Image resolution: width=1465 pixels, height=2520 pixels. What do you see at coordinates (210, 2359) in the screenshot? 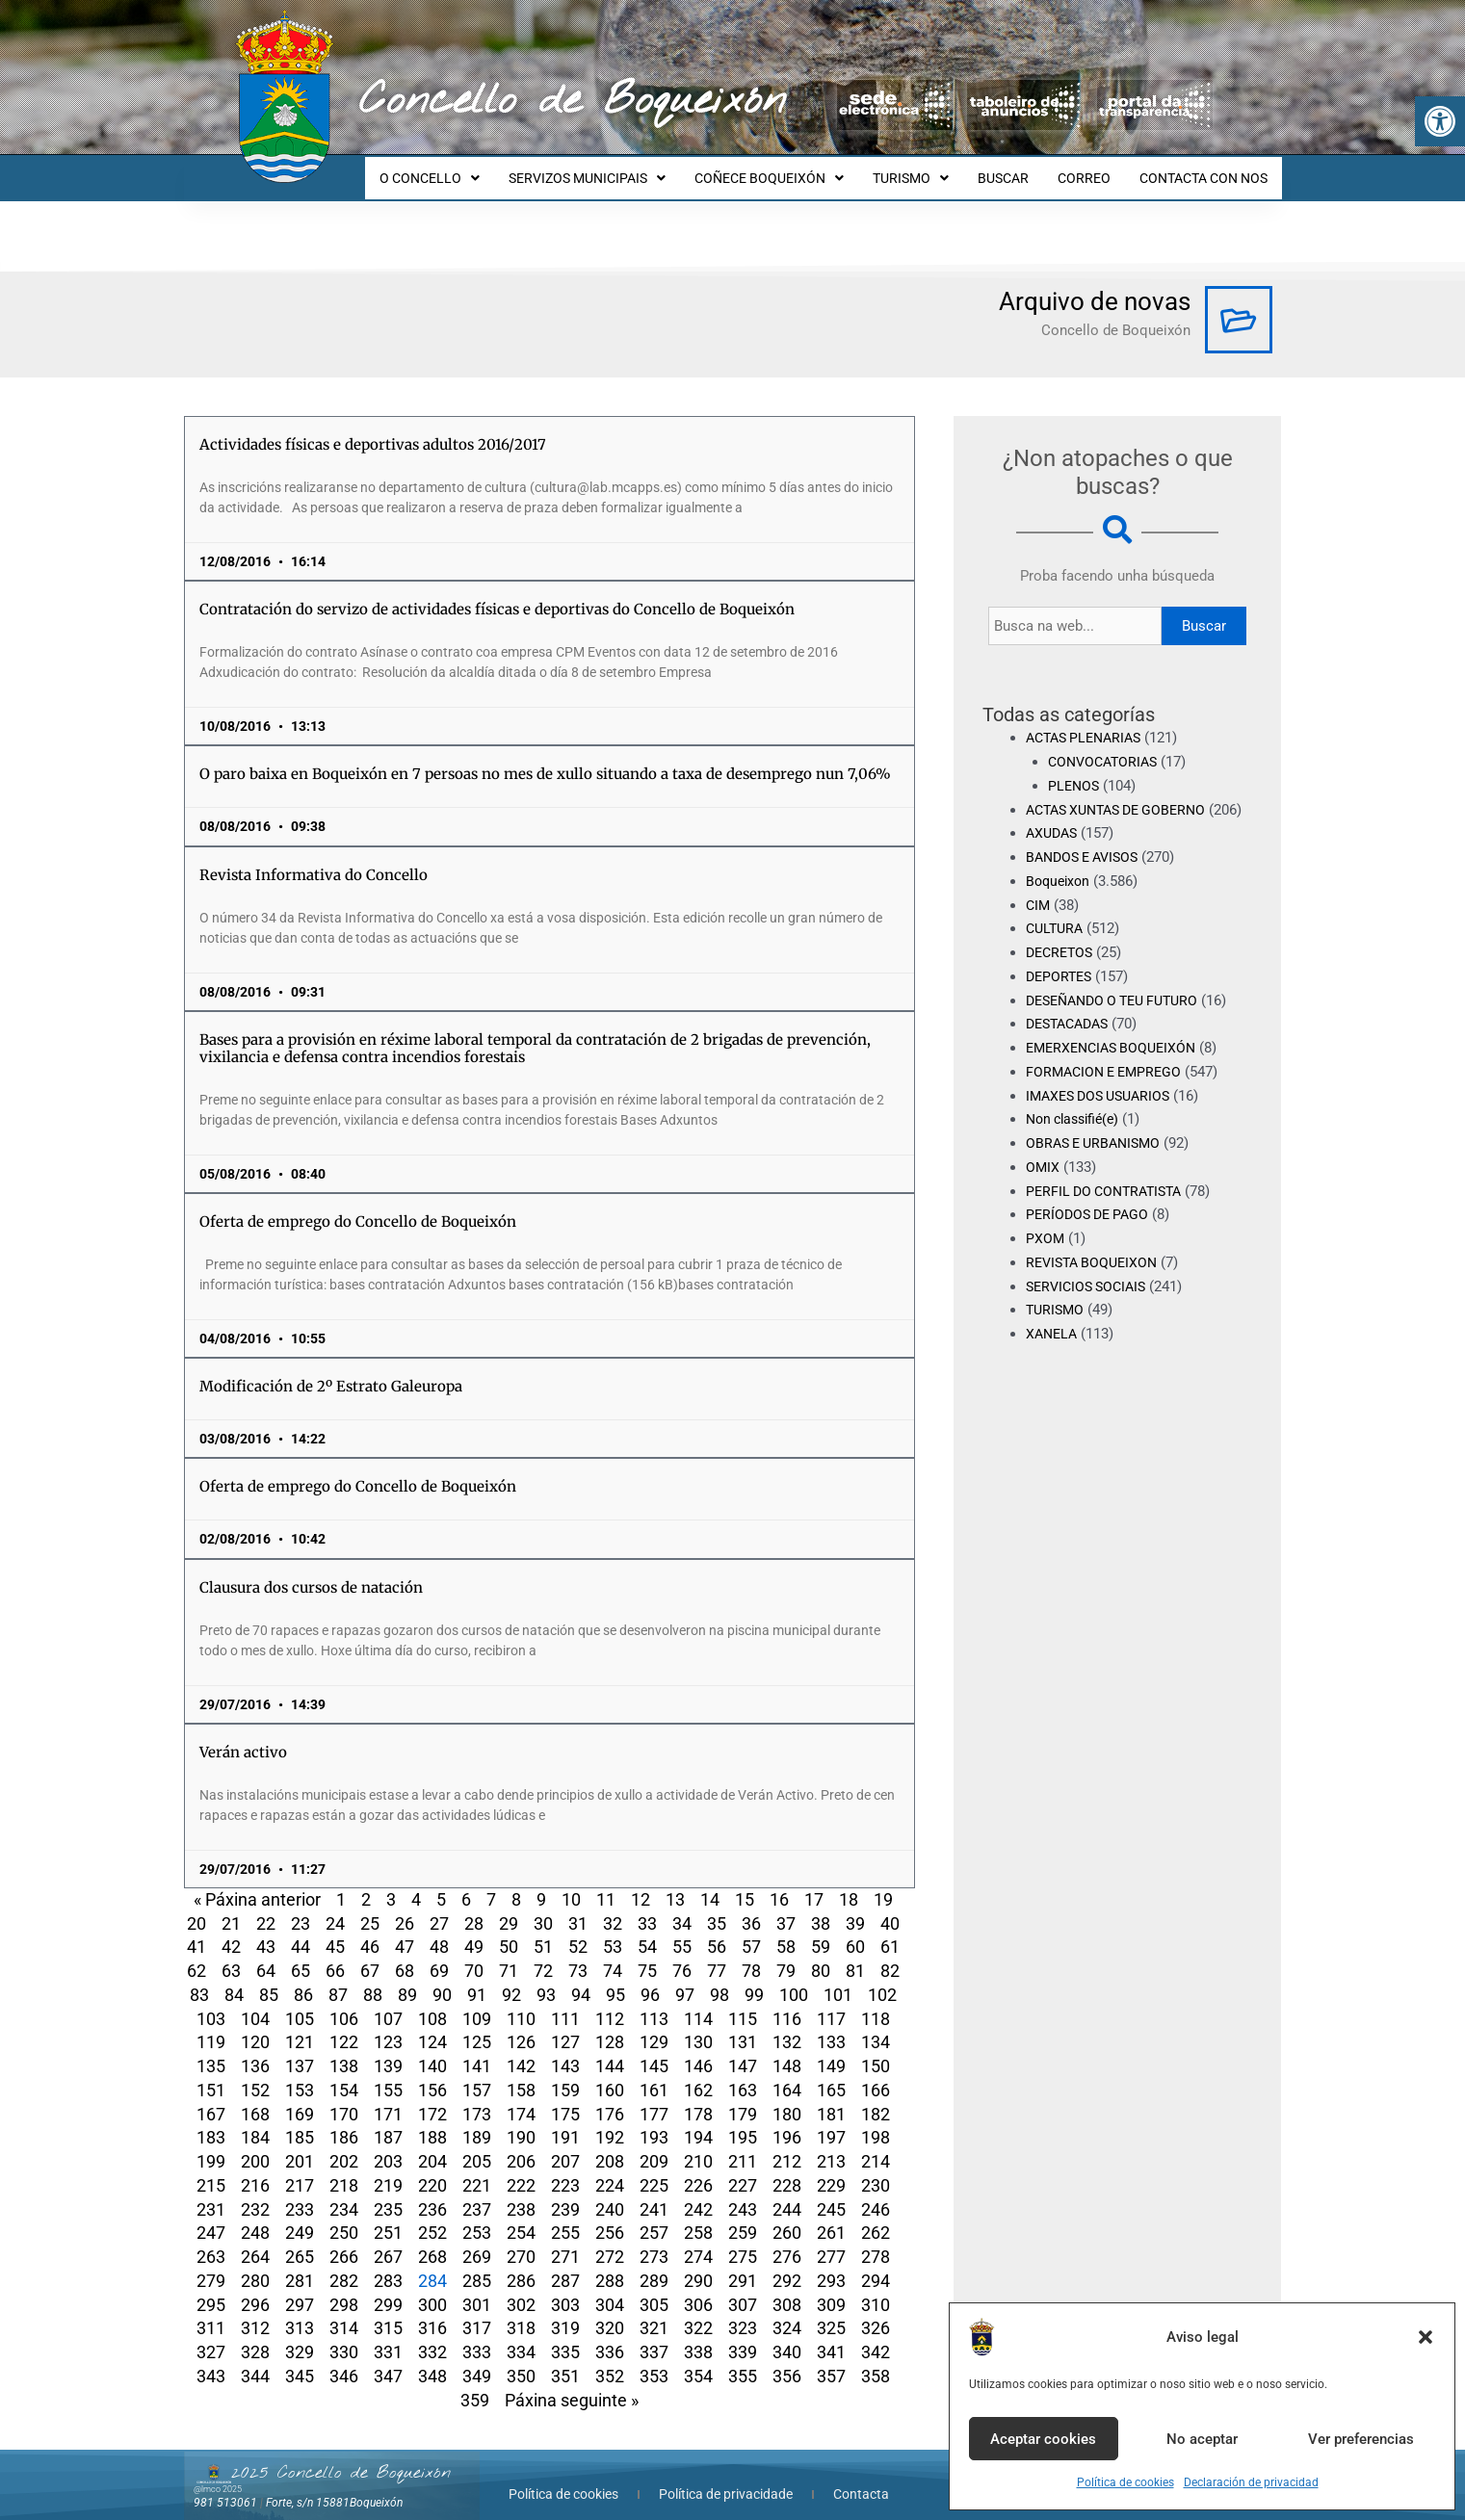
I see `343` at bounding box center [210, 2359].